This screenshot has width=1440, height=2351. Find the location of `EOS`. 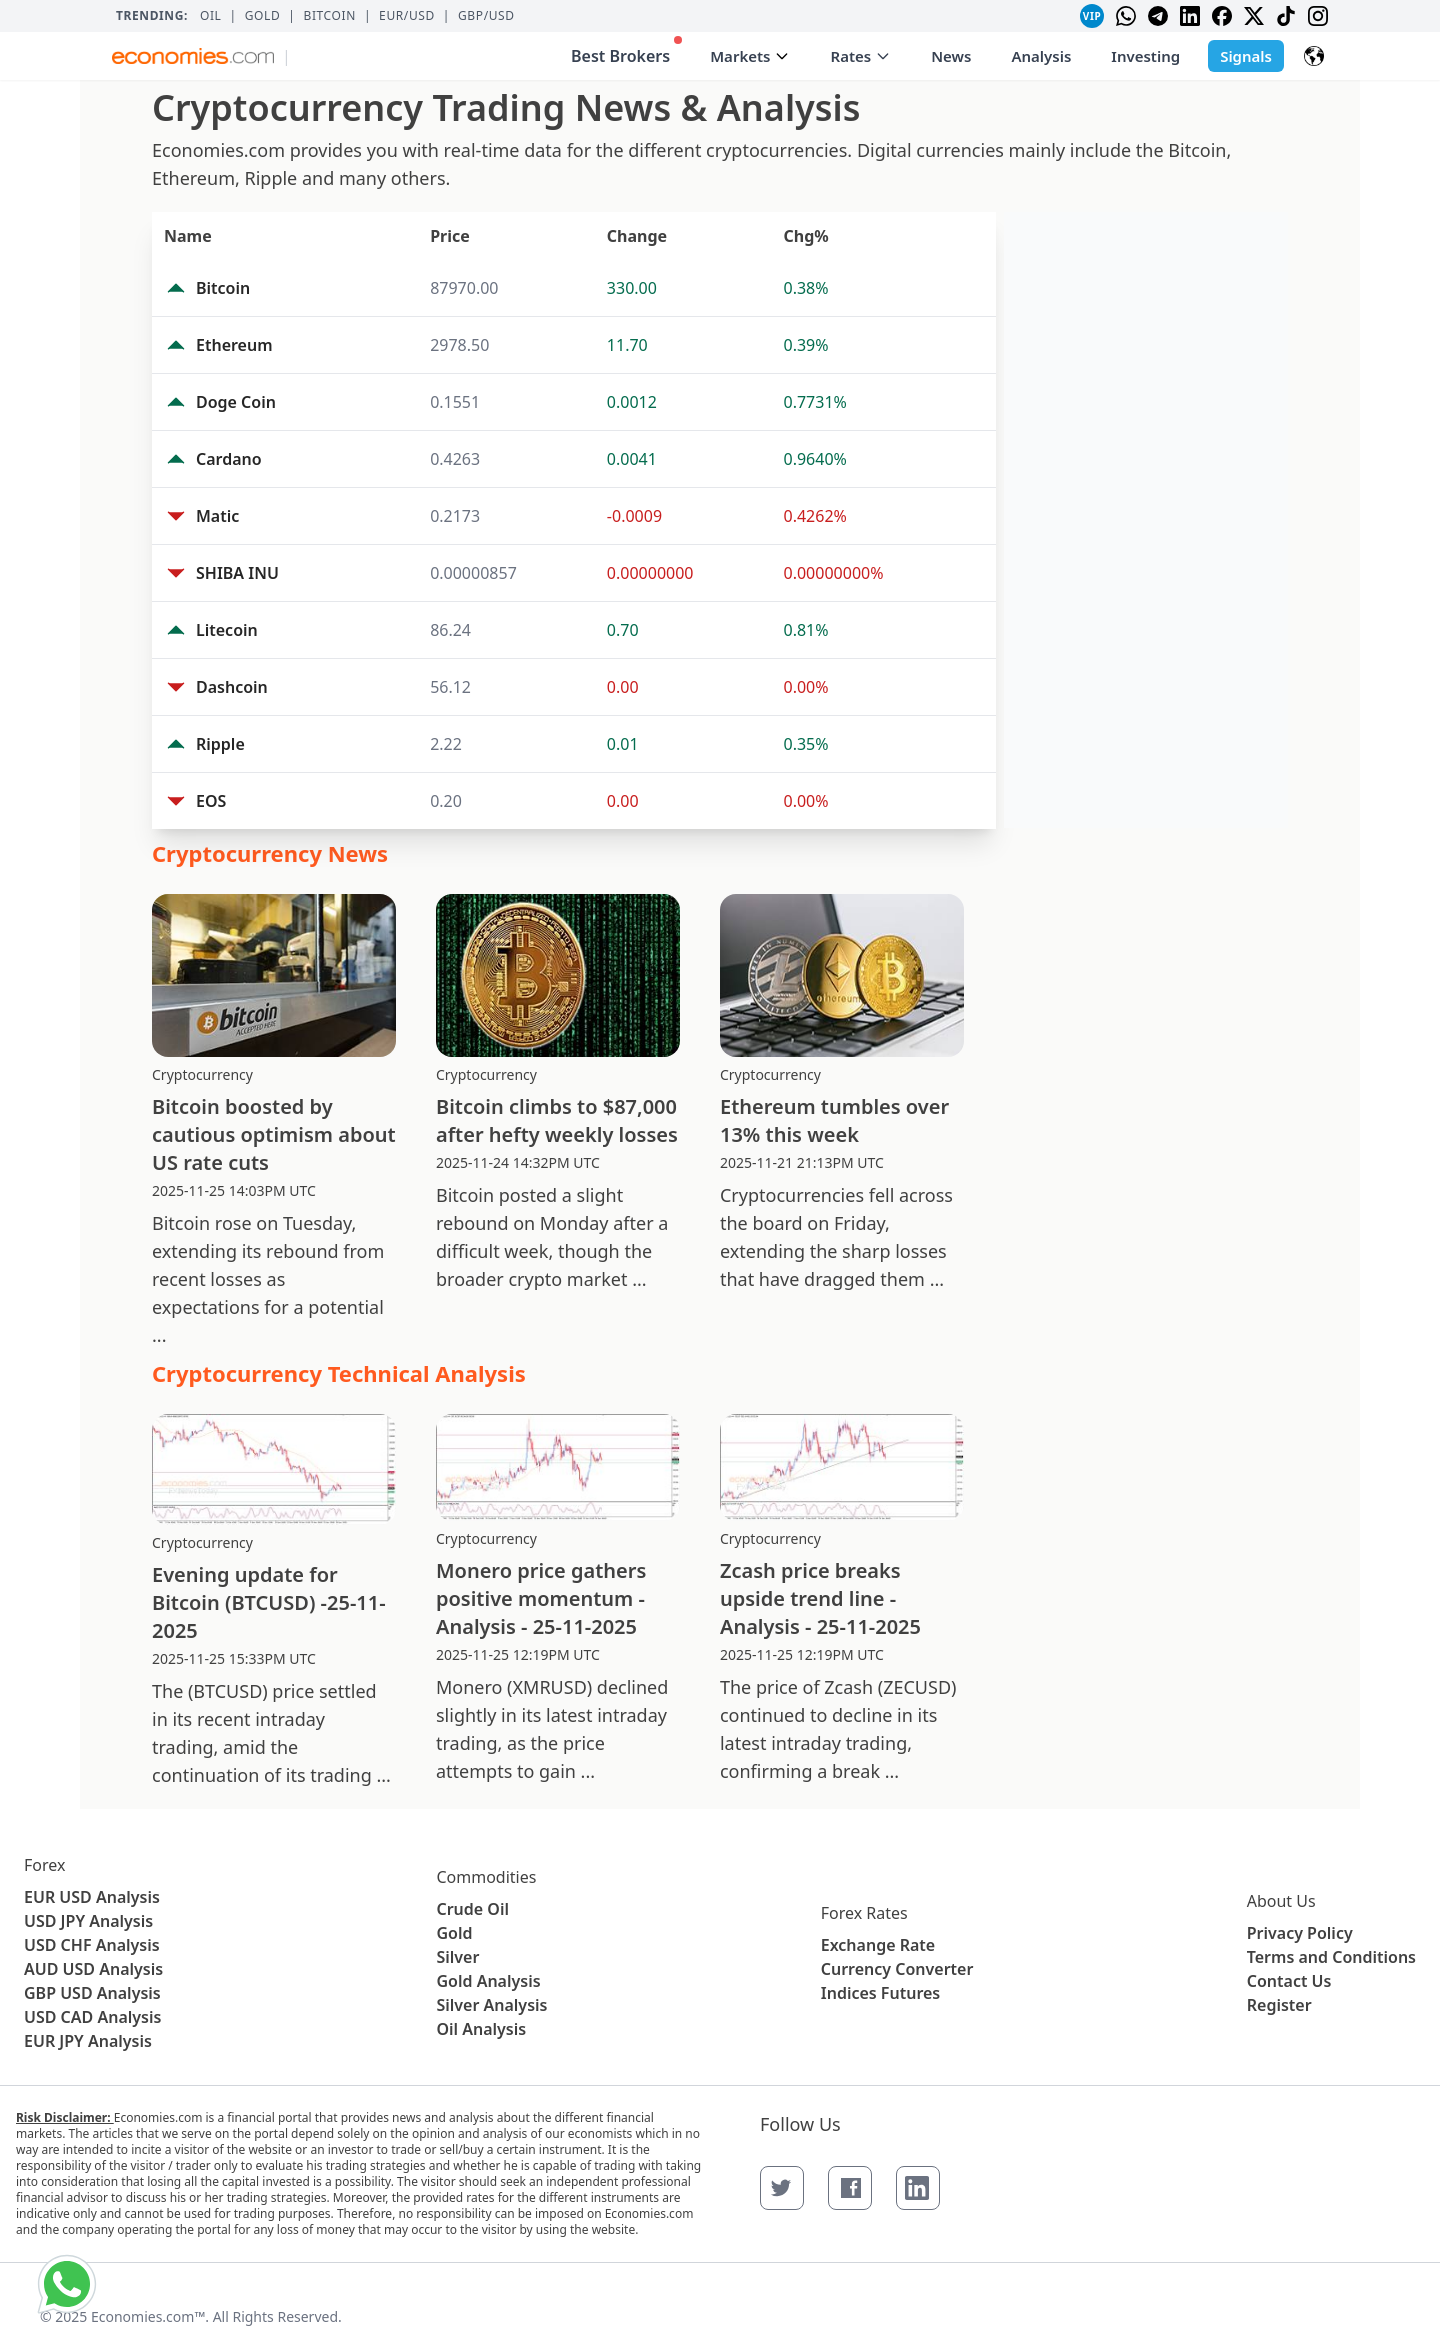

EOS is located at coordinates (211, 801).